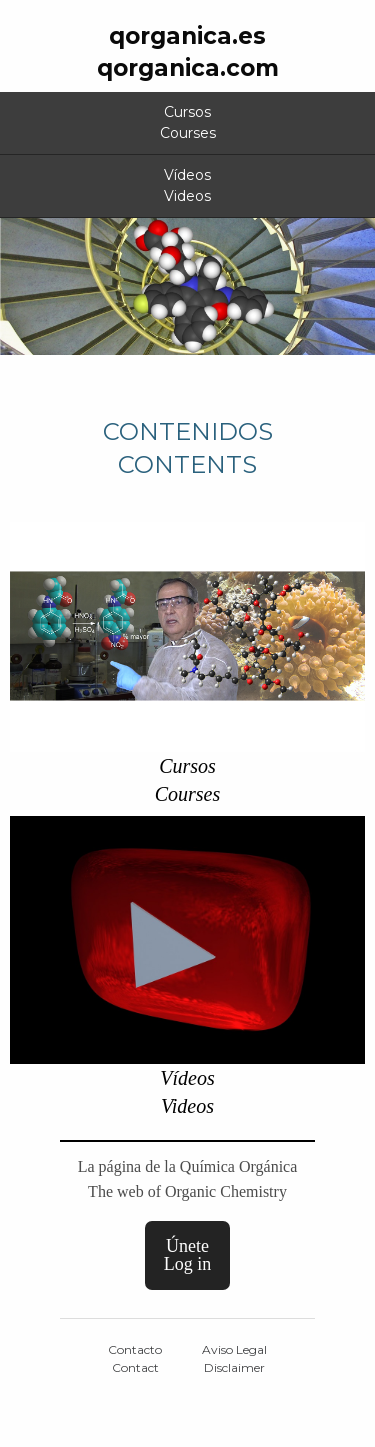 The height and width of the screenshot is (1447, 375). I want to click on VídeosVideos, so click(187, 185).